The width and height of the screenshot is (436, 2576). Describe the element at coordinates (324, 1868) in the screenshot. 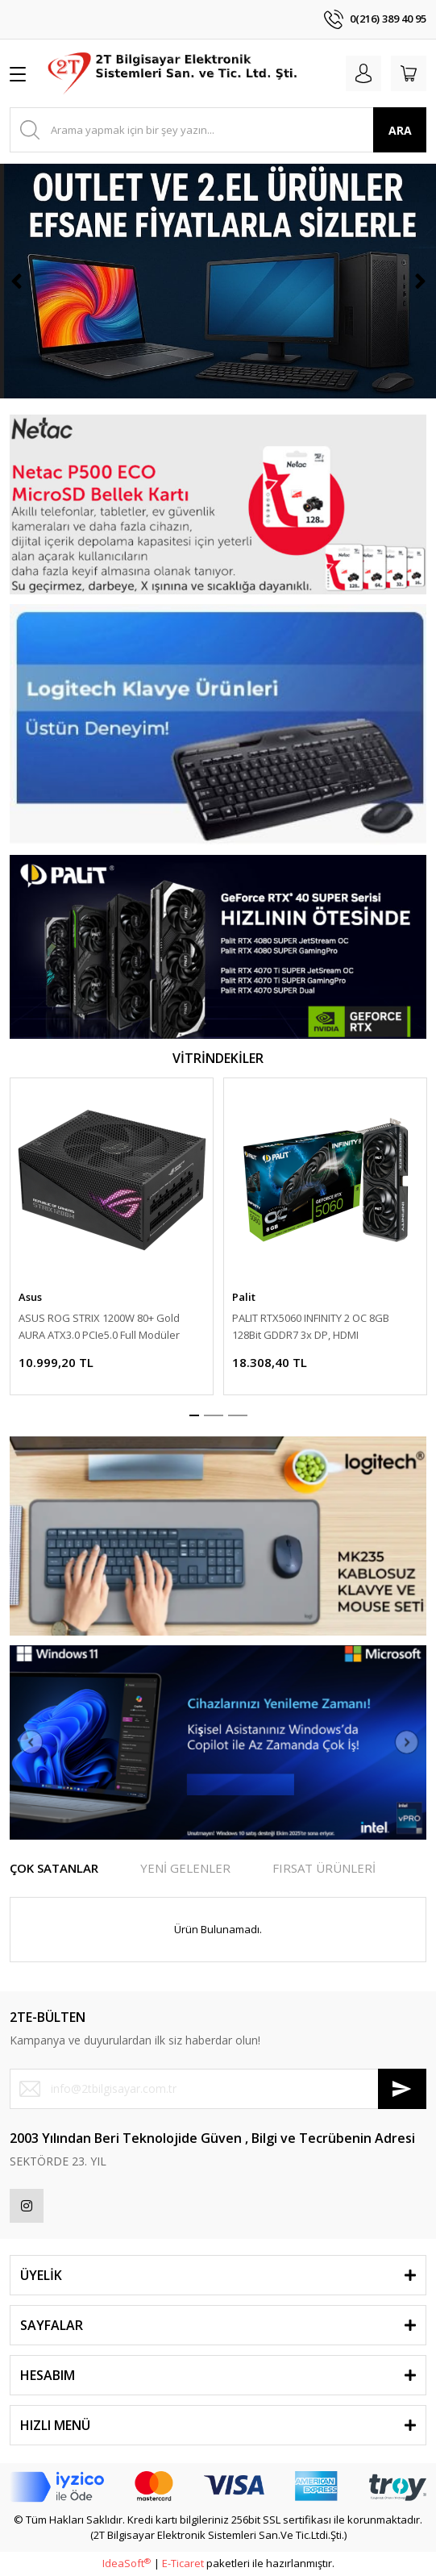

I see `FIRSAT ÜRÜNLERİ` at that location.